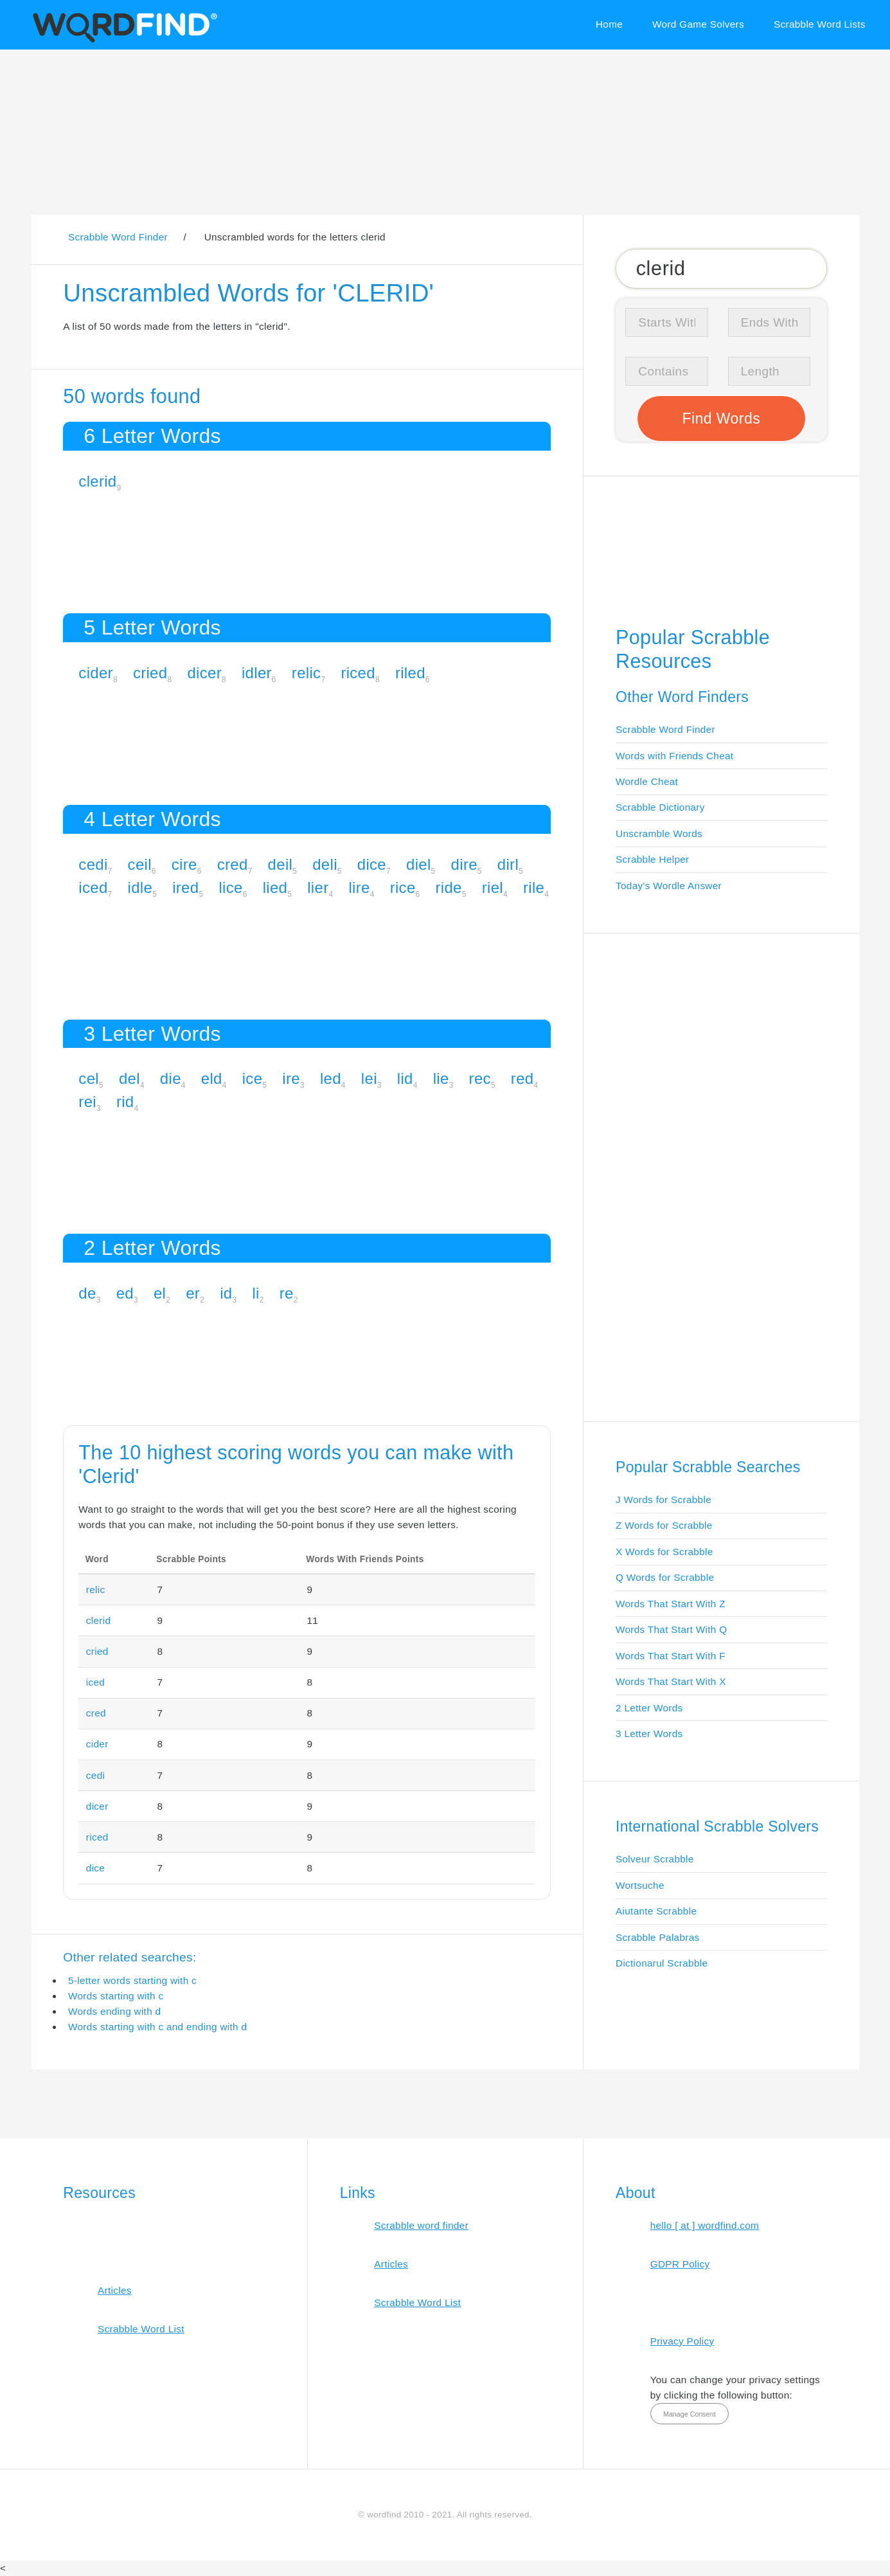 The width and height of the screenshot is (890, 2576). I want to click on riled, so click(410, 672).